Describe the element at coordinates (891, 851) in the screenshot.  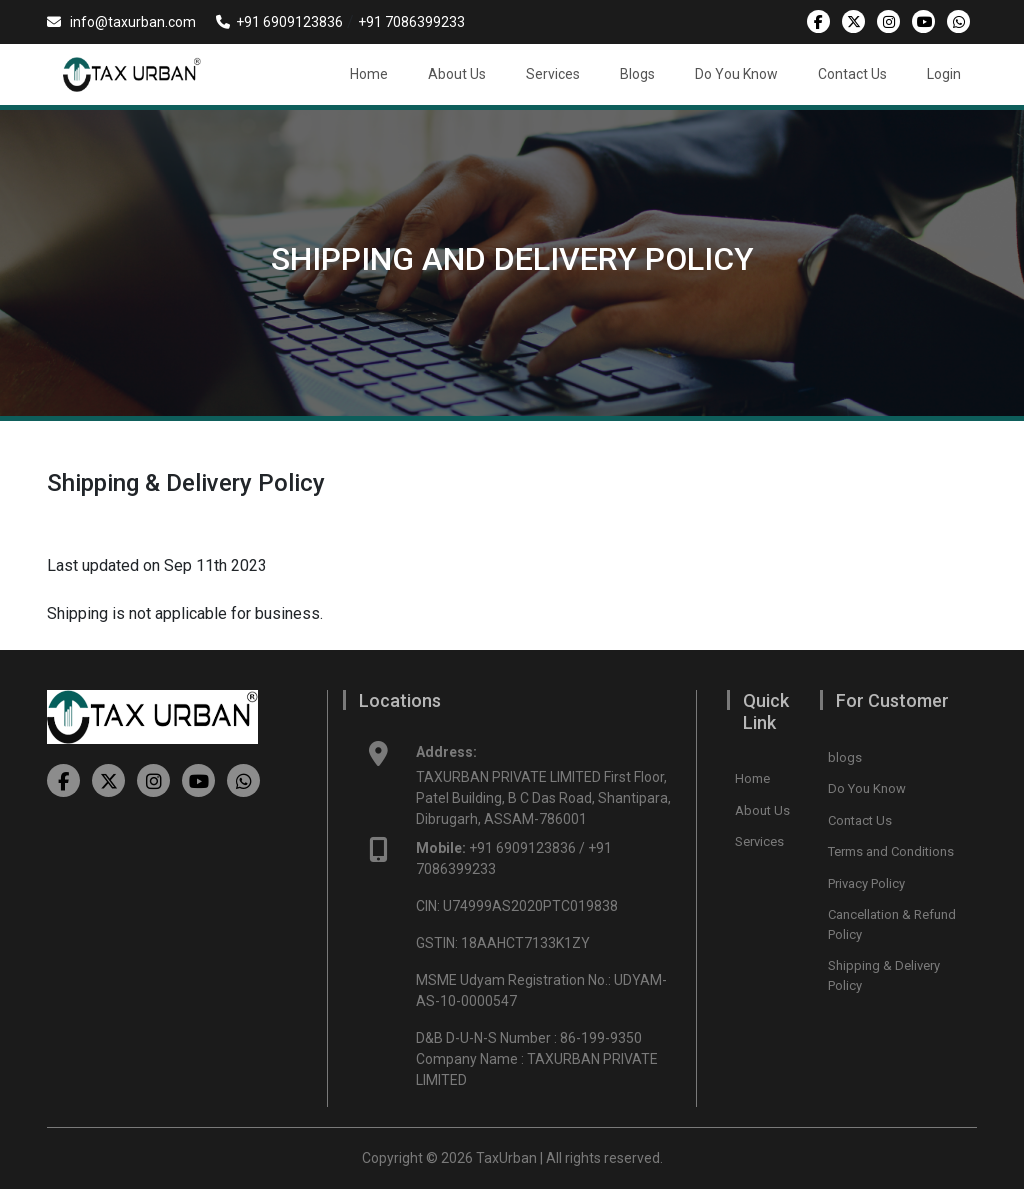
I see `Terms and Conditions` at that location.